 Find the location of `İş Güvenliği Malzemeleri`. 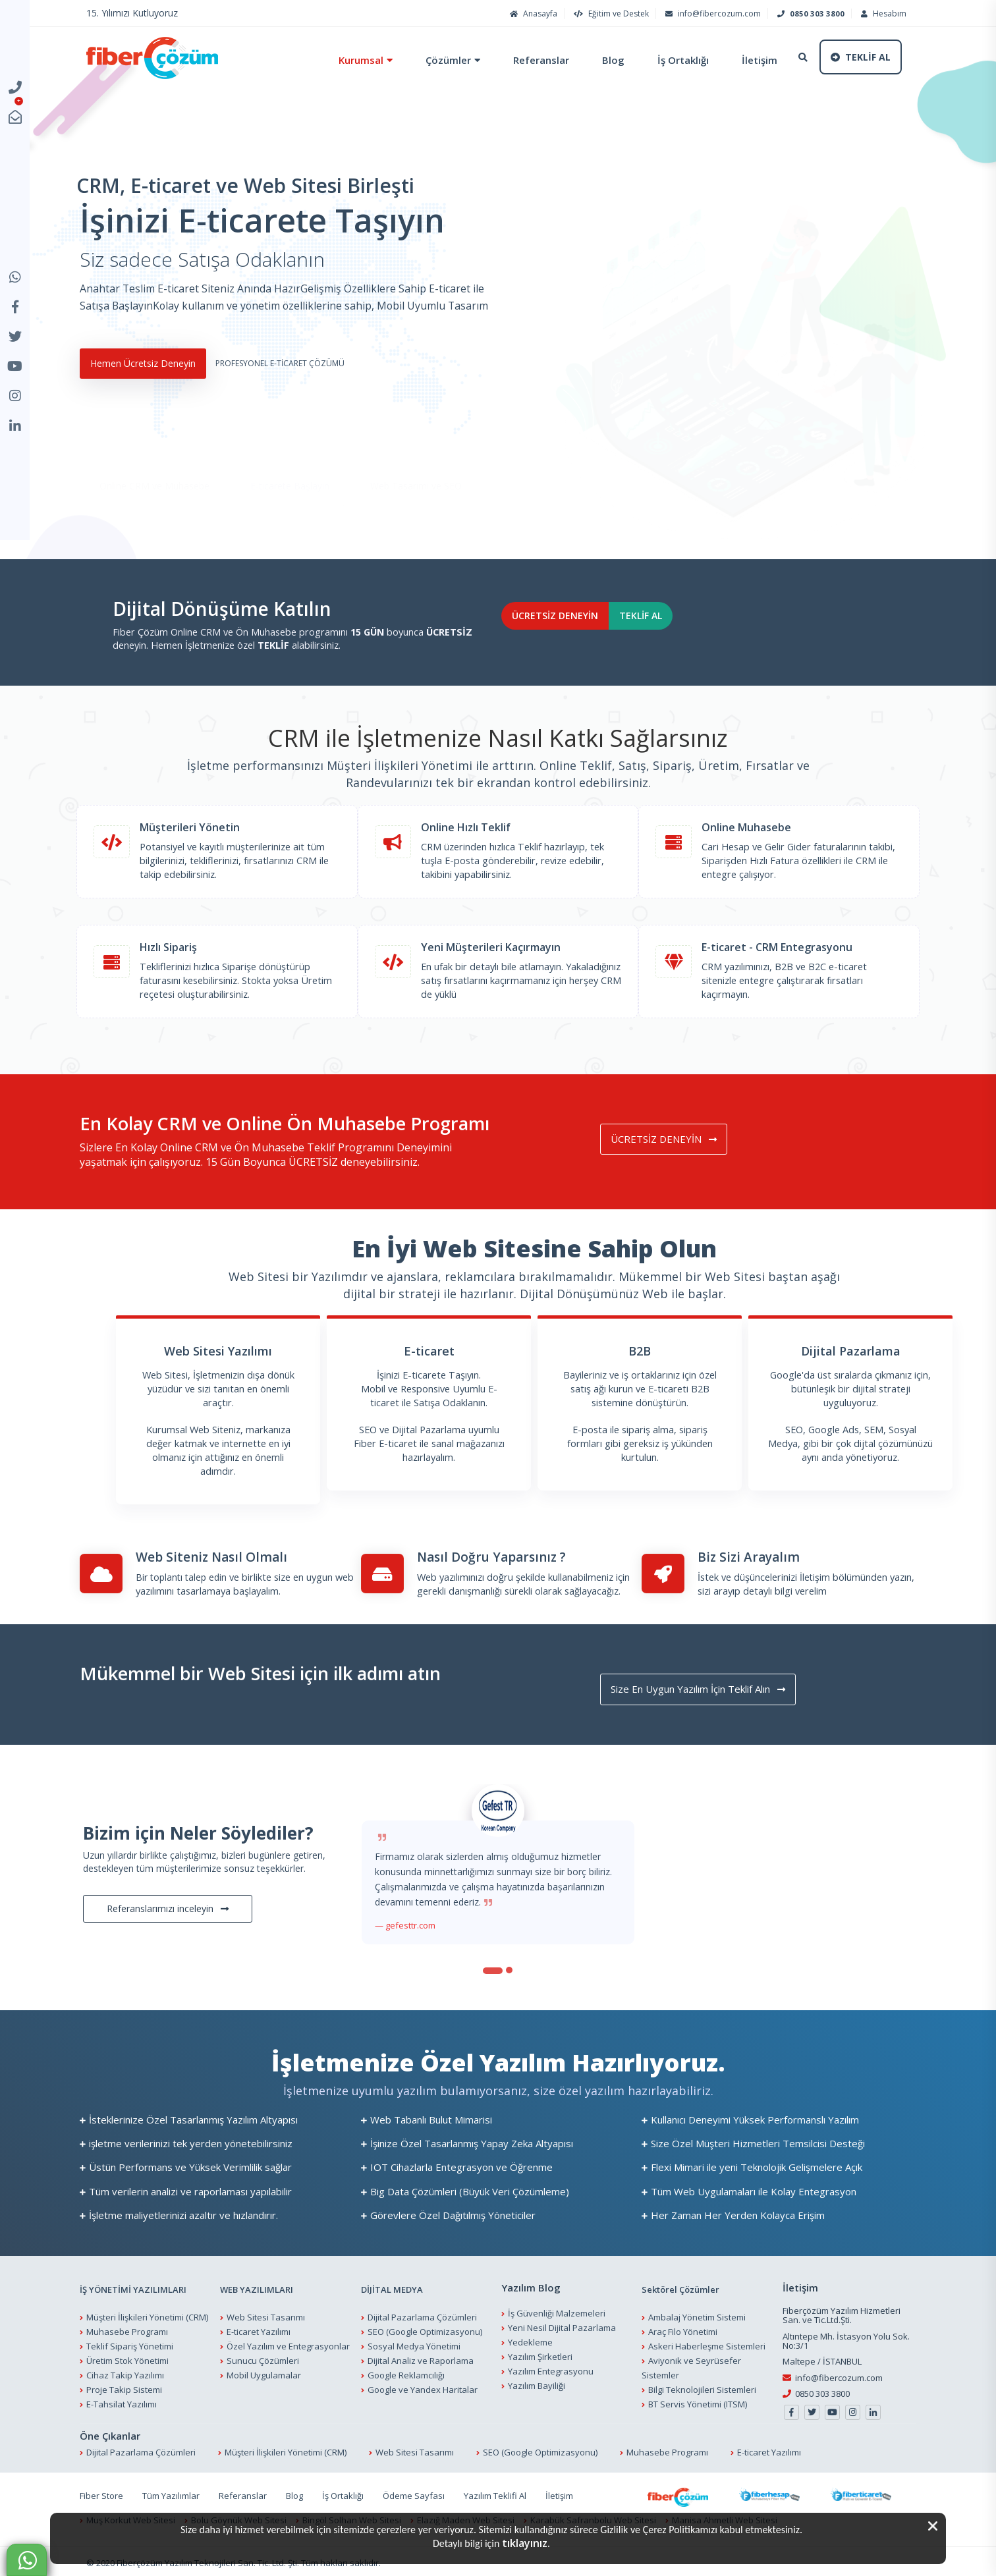

İş Güvenliği Malzemeleri is located at coordinates (556, 2311).